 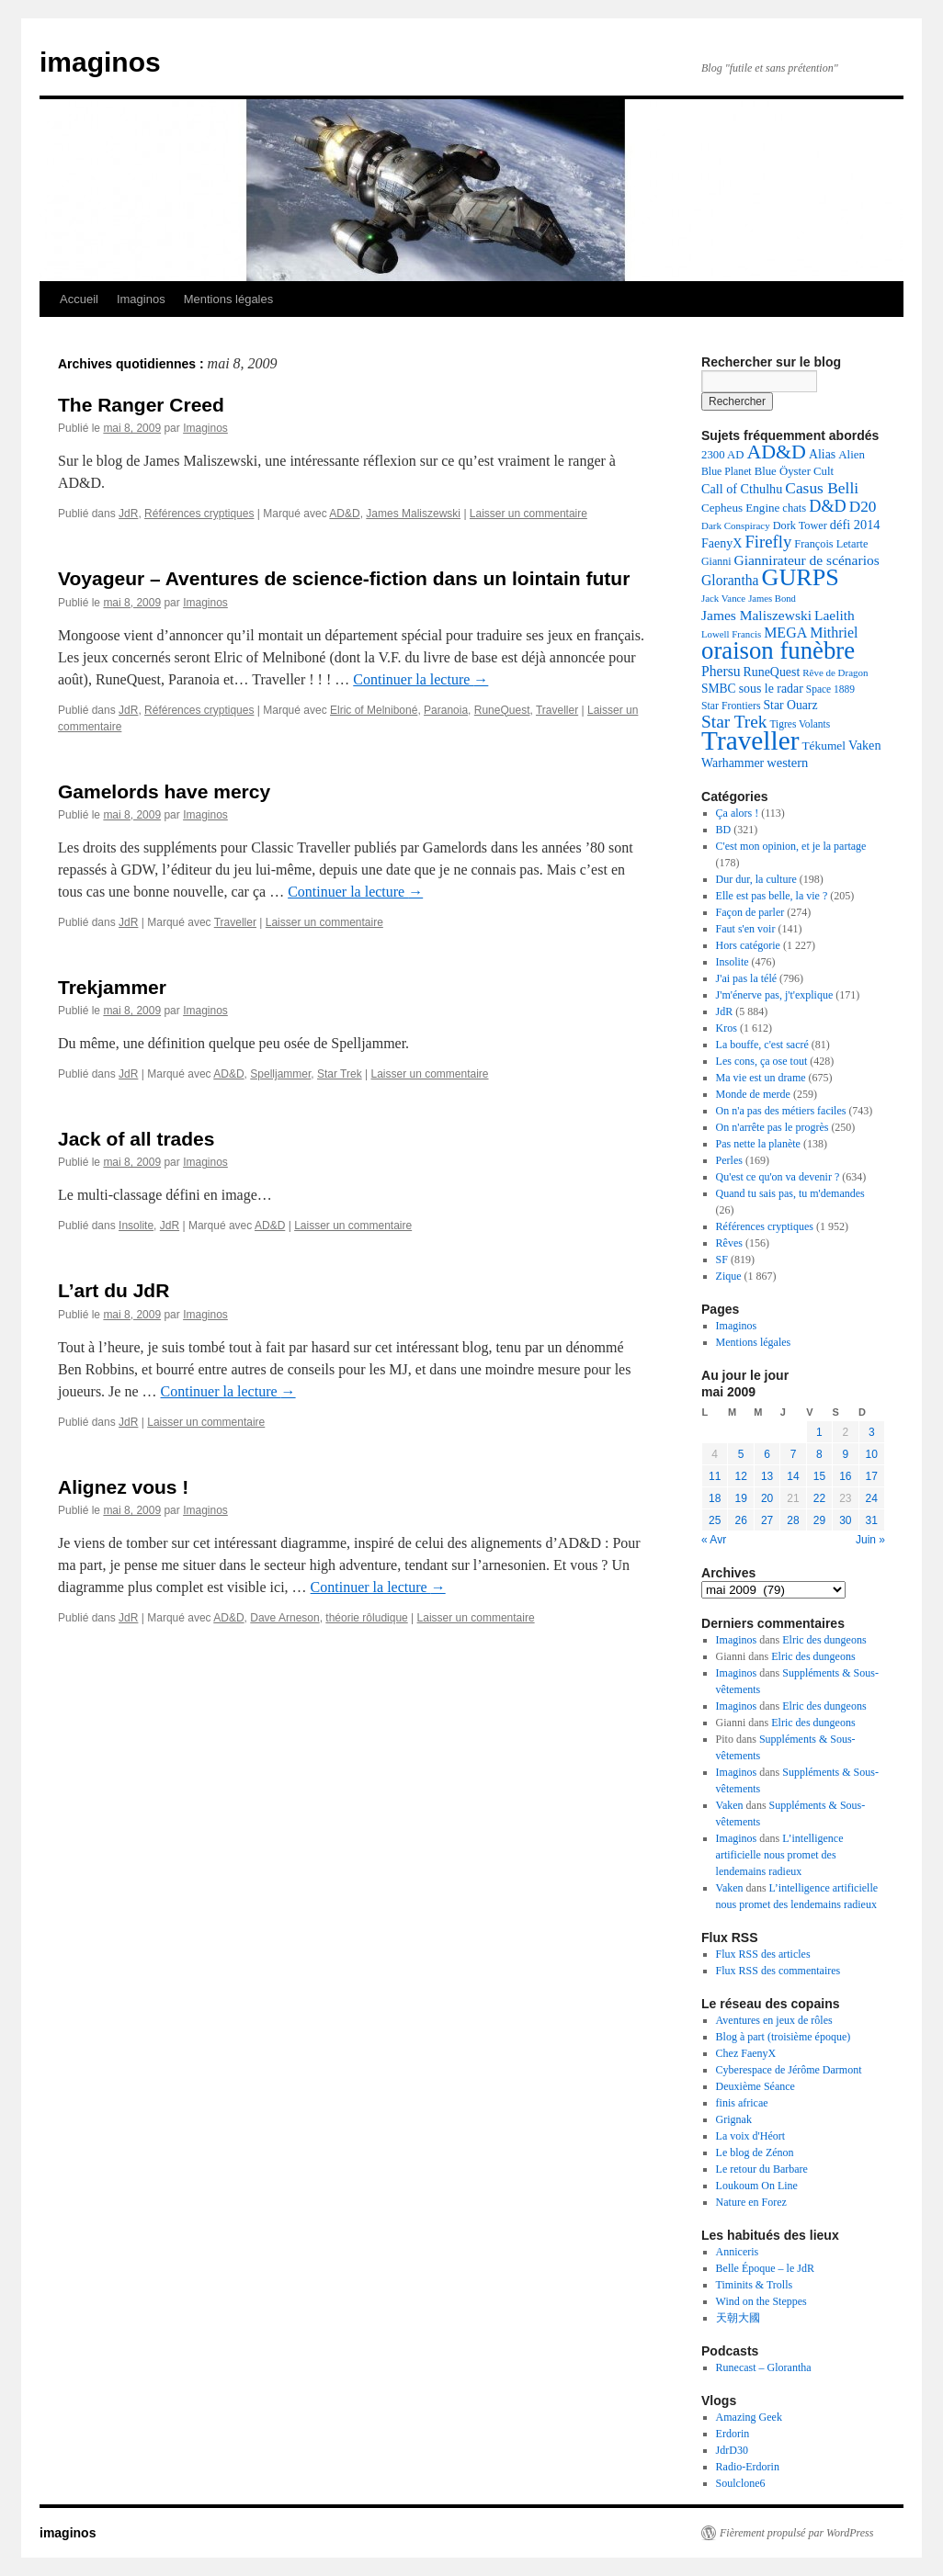 I want to click on Star Trek [Star Trek (370 éléments)], so click(x=734, y=721).